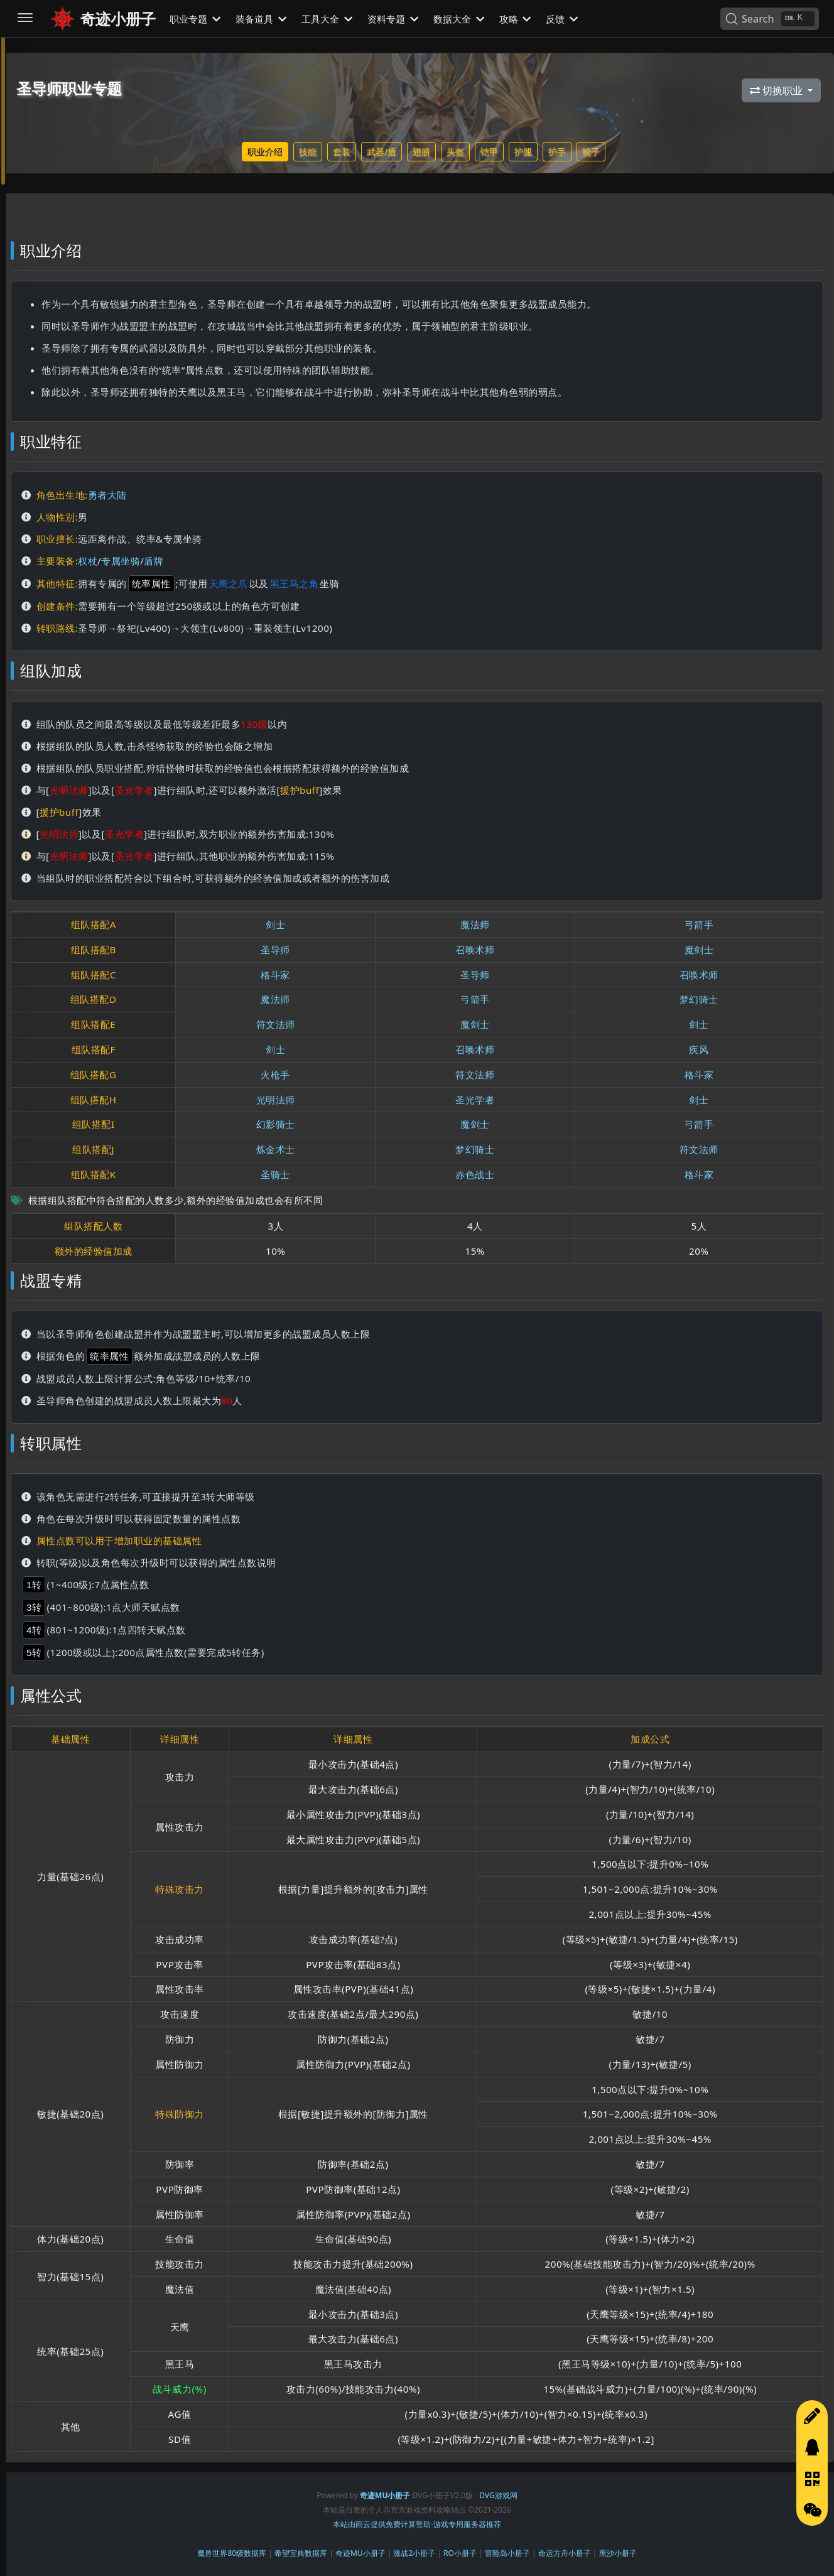 This screenshot has width=834, height=2576. Describe the element at coordinates (507, 2553) in the screenshot. I see `冒险岛小册子` at that location.